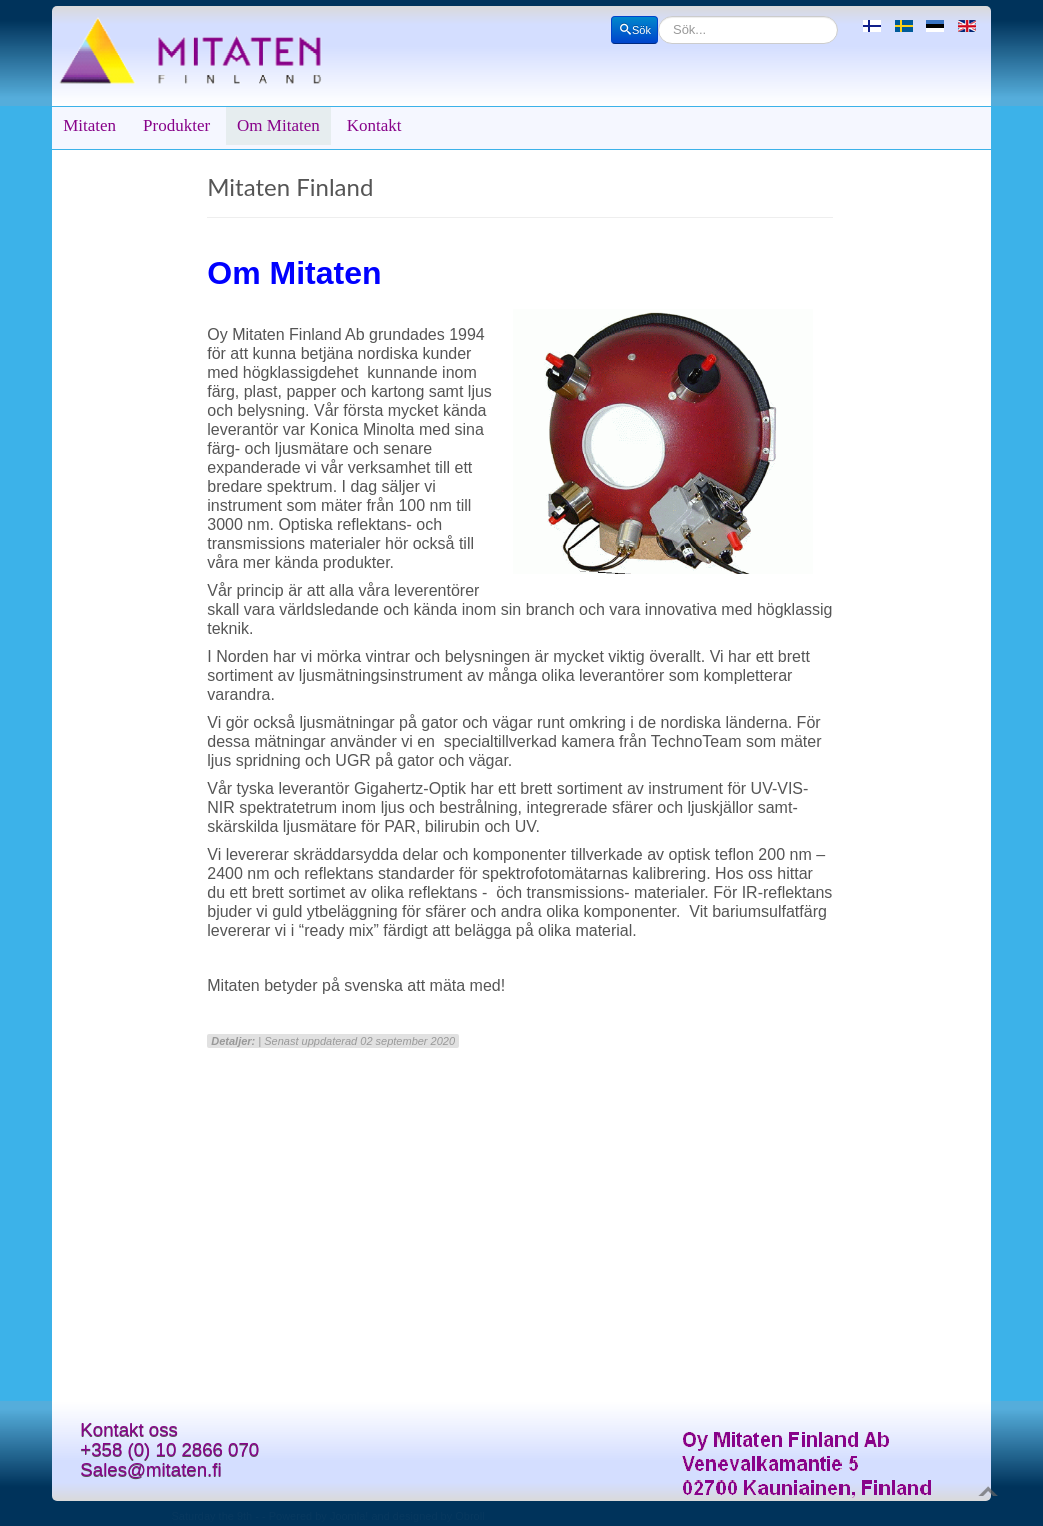  I want to click on Obroll, so click(469, 1516).